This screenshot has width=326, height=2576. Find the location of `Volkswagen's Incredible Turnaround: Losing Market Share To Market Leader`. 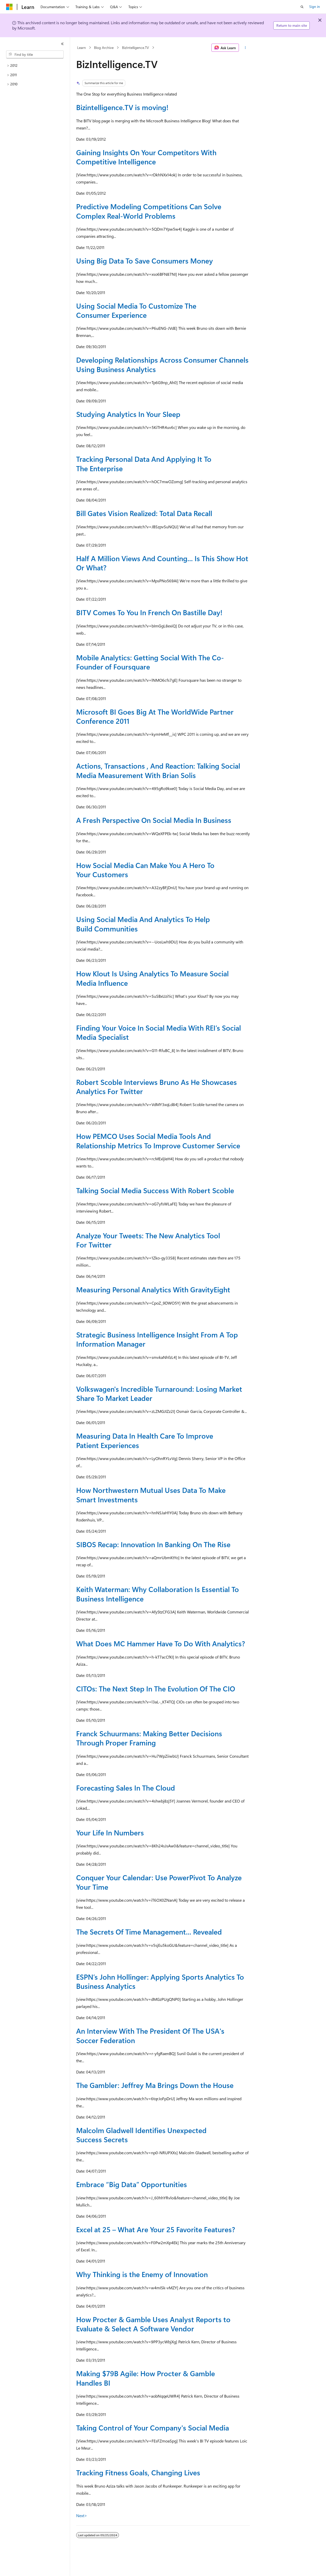

Volkswagen's Incredible Turnaround: Losing Market Share To Market Leader is located at coordinates (159, 1393).